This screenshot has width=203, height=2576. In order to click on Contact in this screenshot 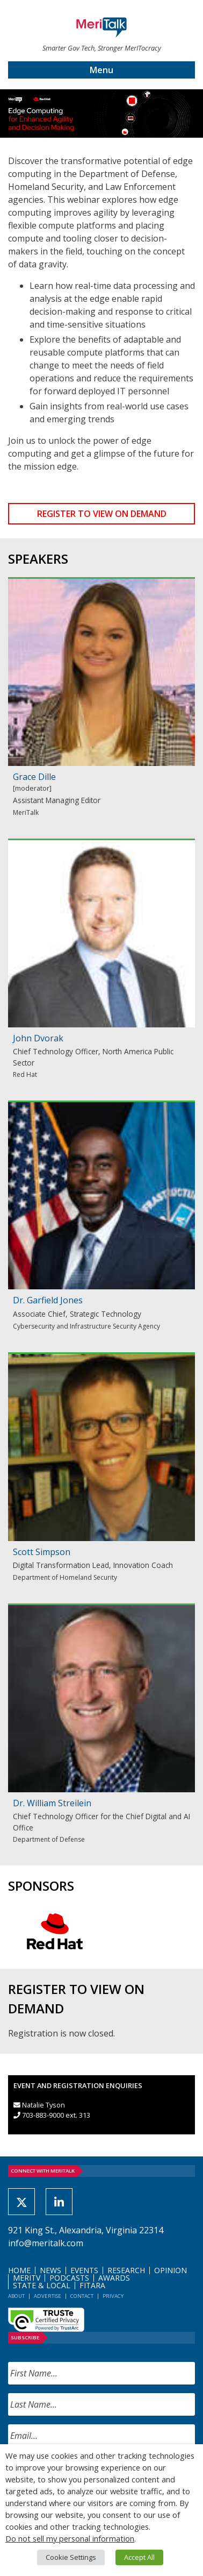, I will do `click(81, 2296)`.